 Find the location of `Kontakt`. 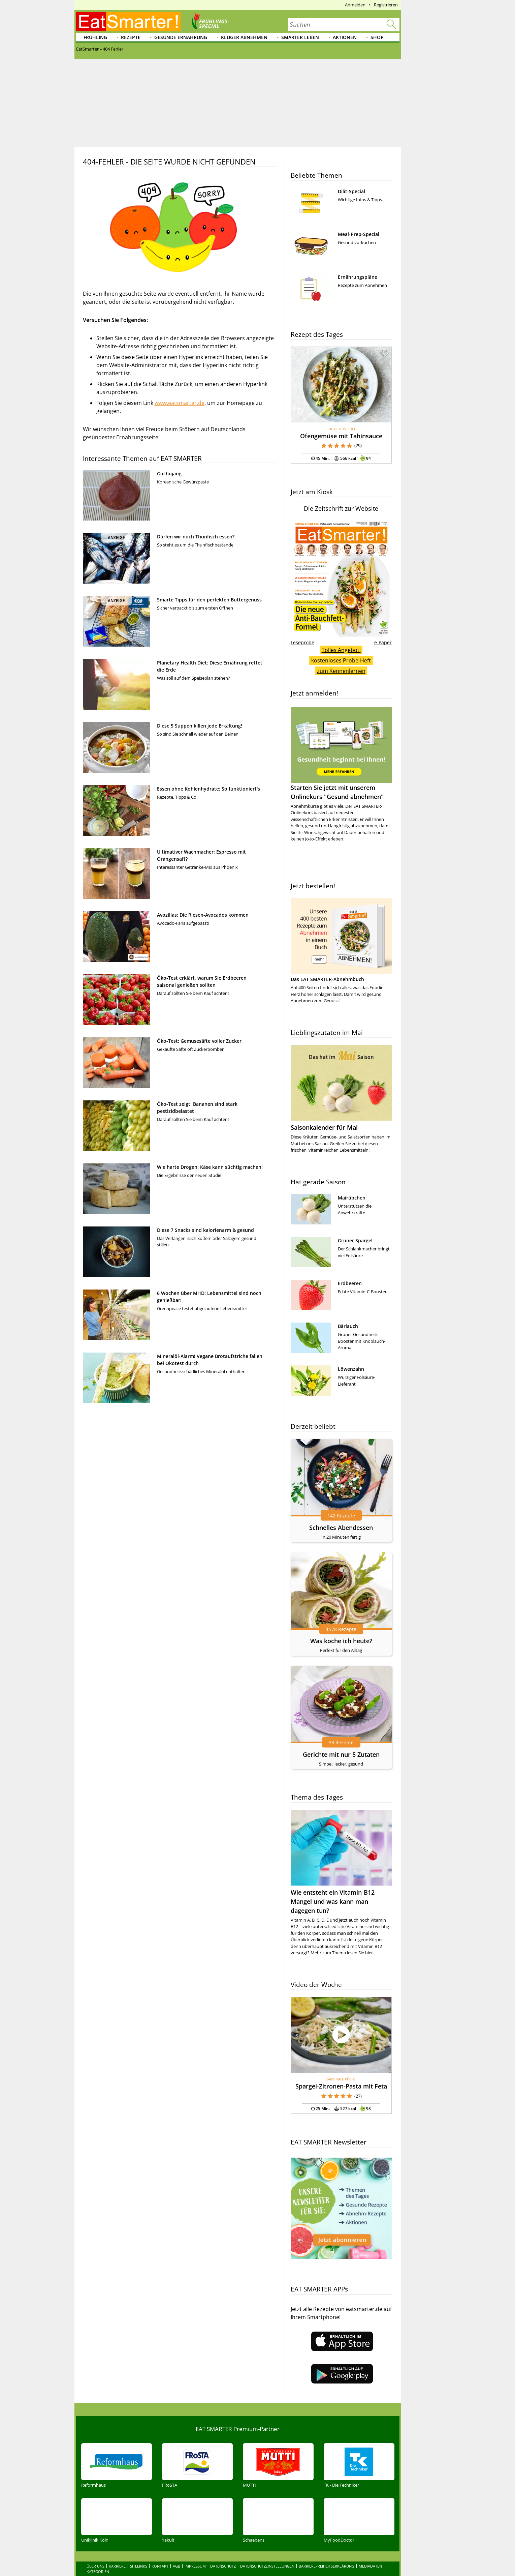

Kontakt is located at coordinates (160, 2551).